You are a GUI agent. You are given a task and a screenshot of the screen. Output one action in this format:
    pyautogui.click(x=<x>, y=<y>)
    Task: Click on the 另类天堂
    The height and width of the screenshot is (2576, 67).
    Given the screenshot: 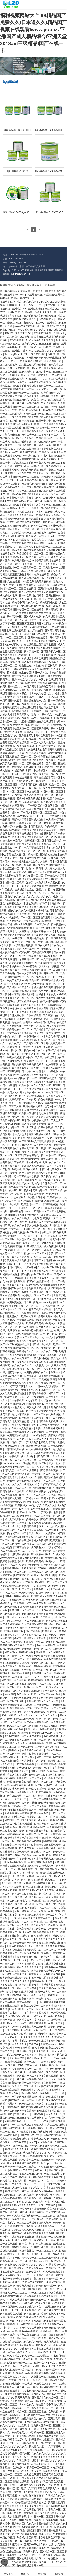 What is the action you would take?
    pyautogui.click(x=31, y=1127)
    